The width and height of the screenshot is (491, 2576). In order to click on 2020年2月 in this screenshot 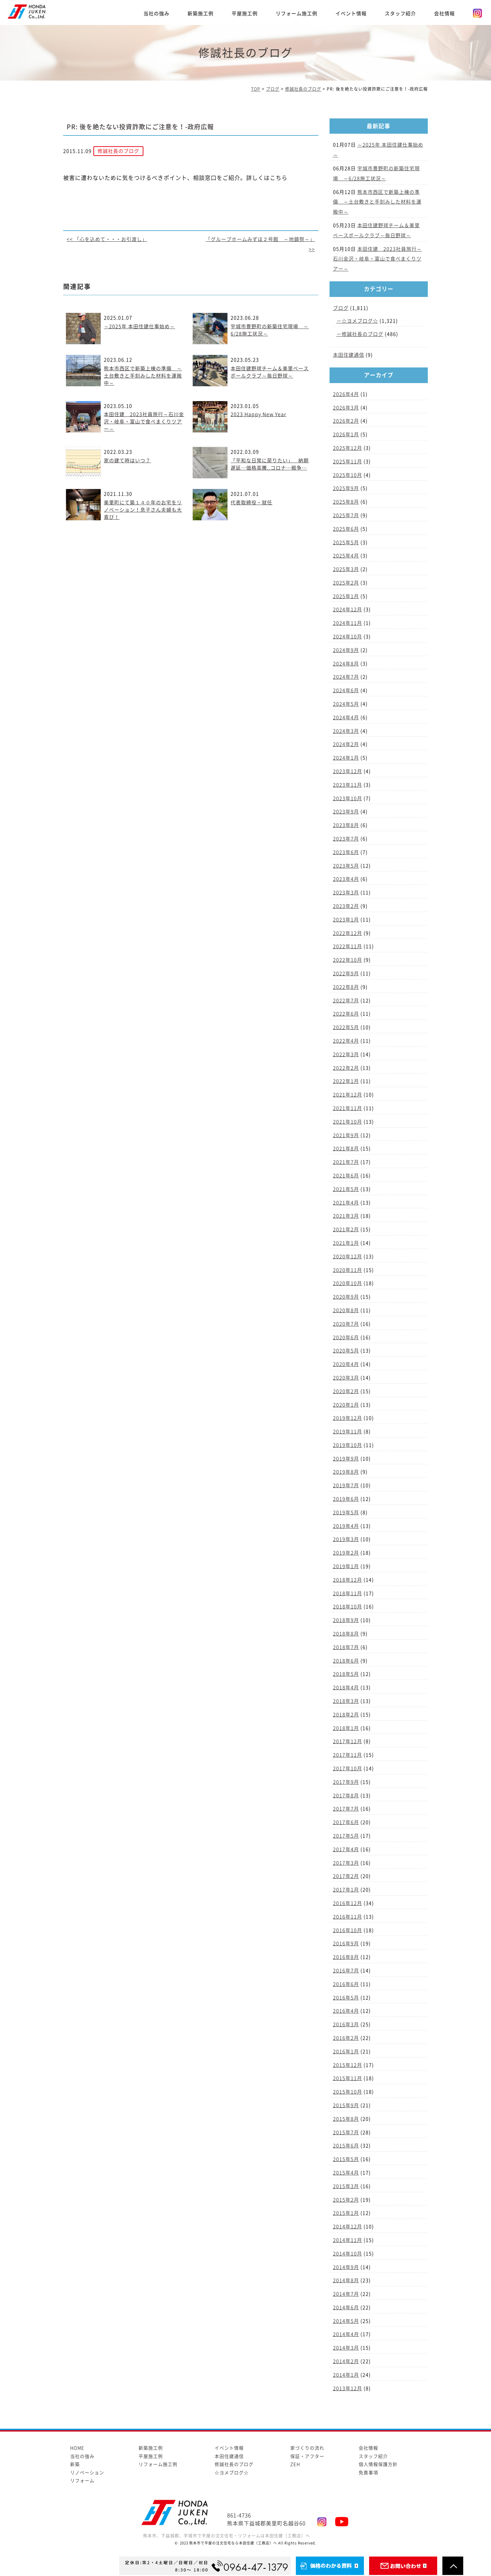, I will do `click(346, 1391)`.